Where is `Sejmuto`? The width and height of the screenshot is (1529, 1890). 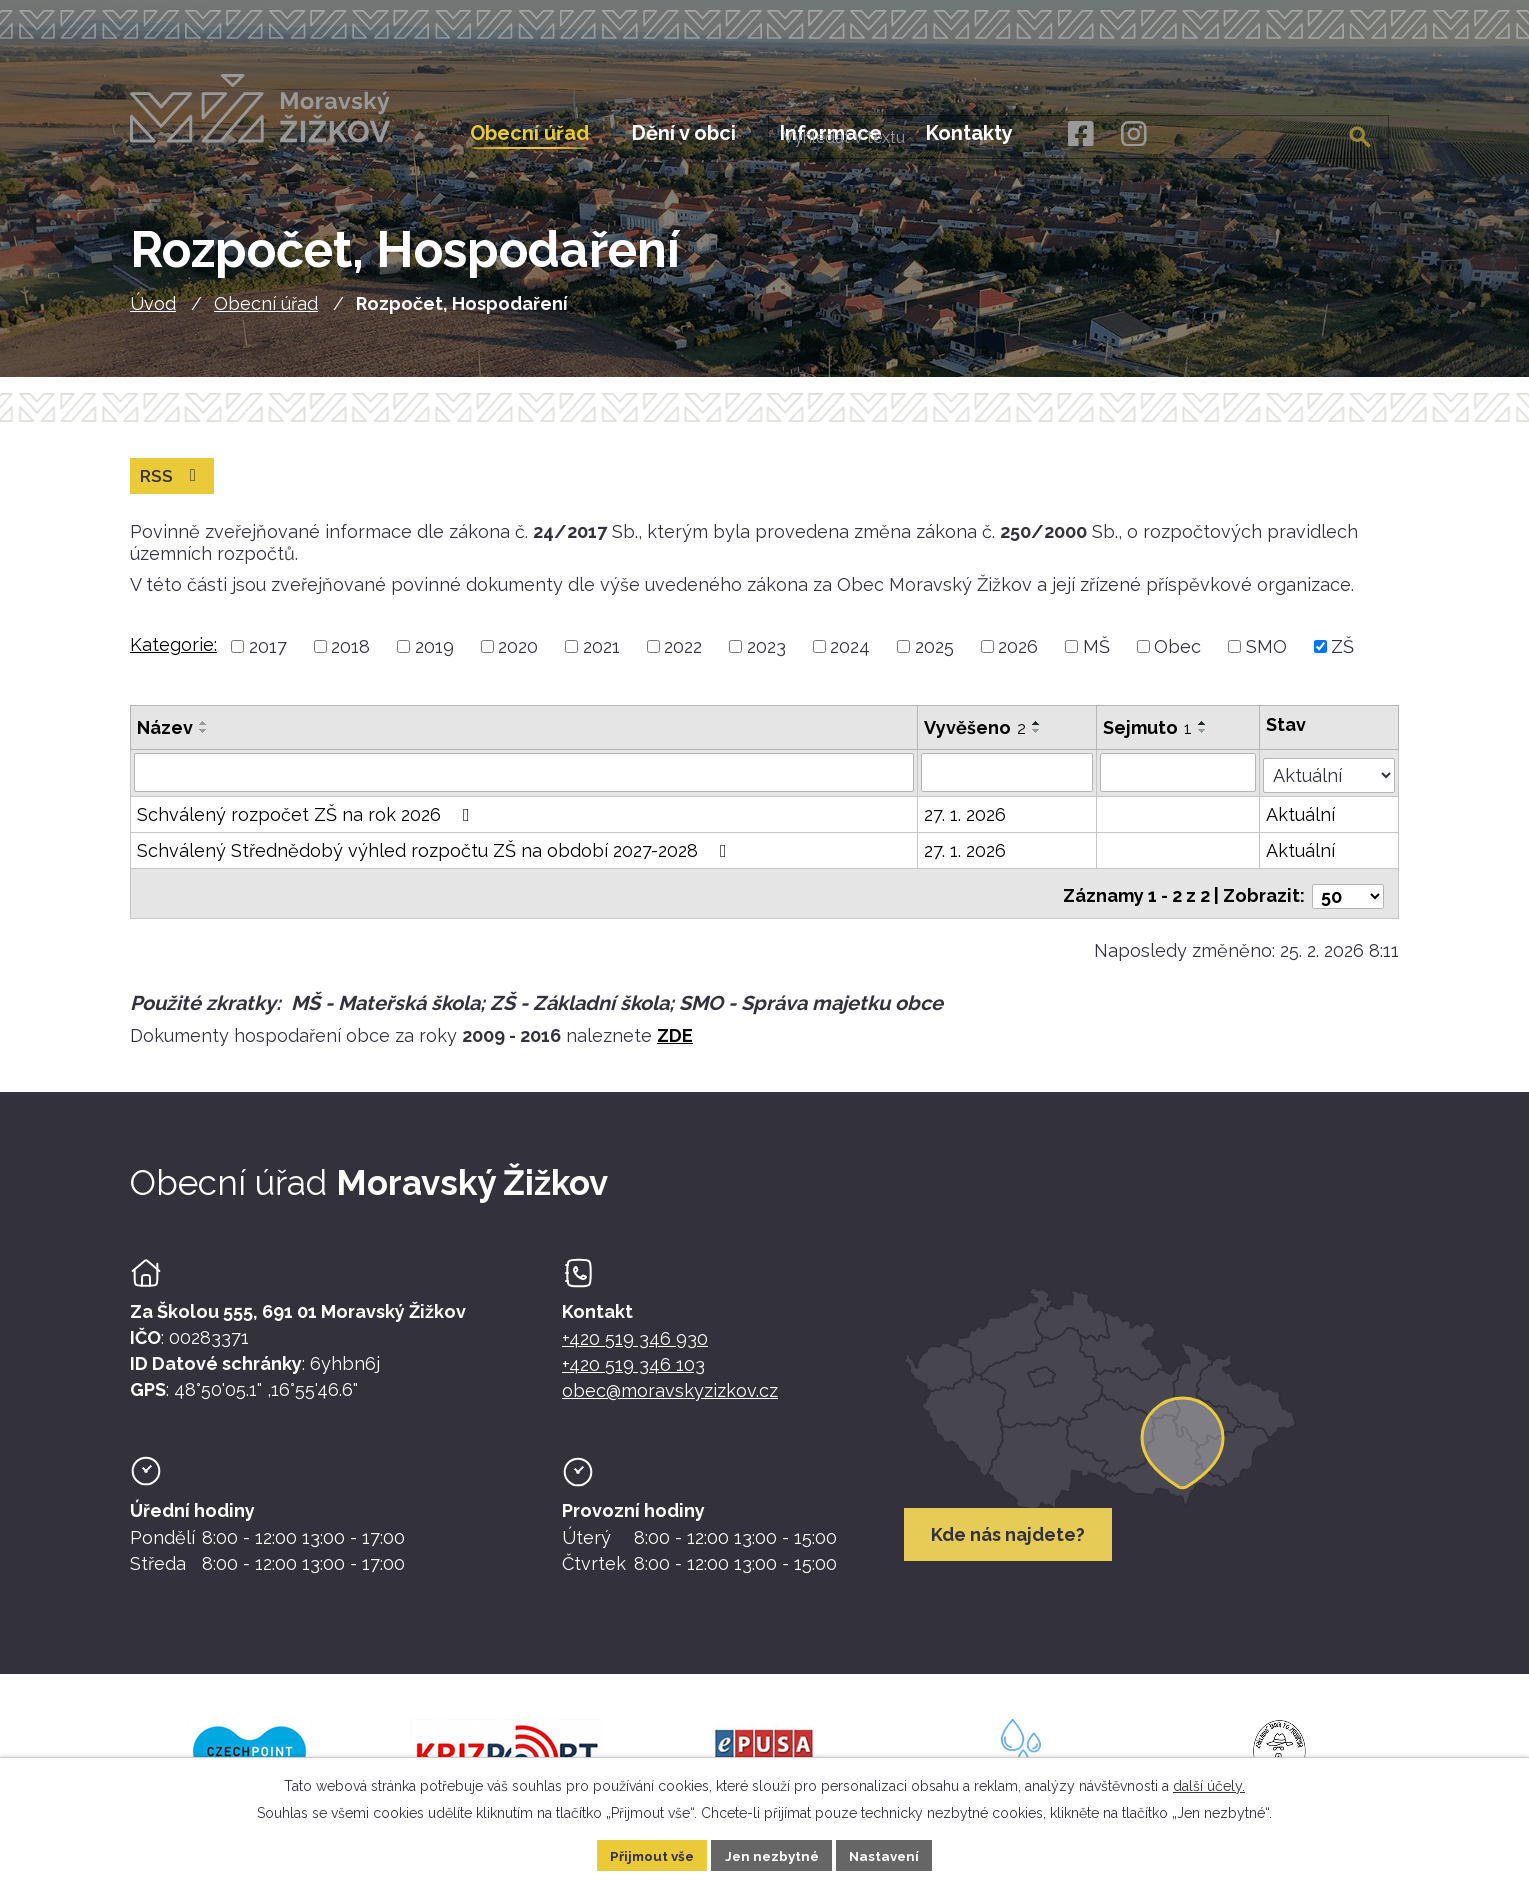 Sejmuto is located at coordinates (1148, 739).